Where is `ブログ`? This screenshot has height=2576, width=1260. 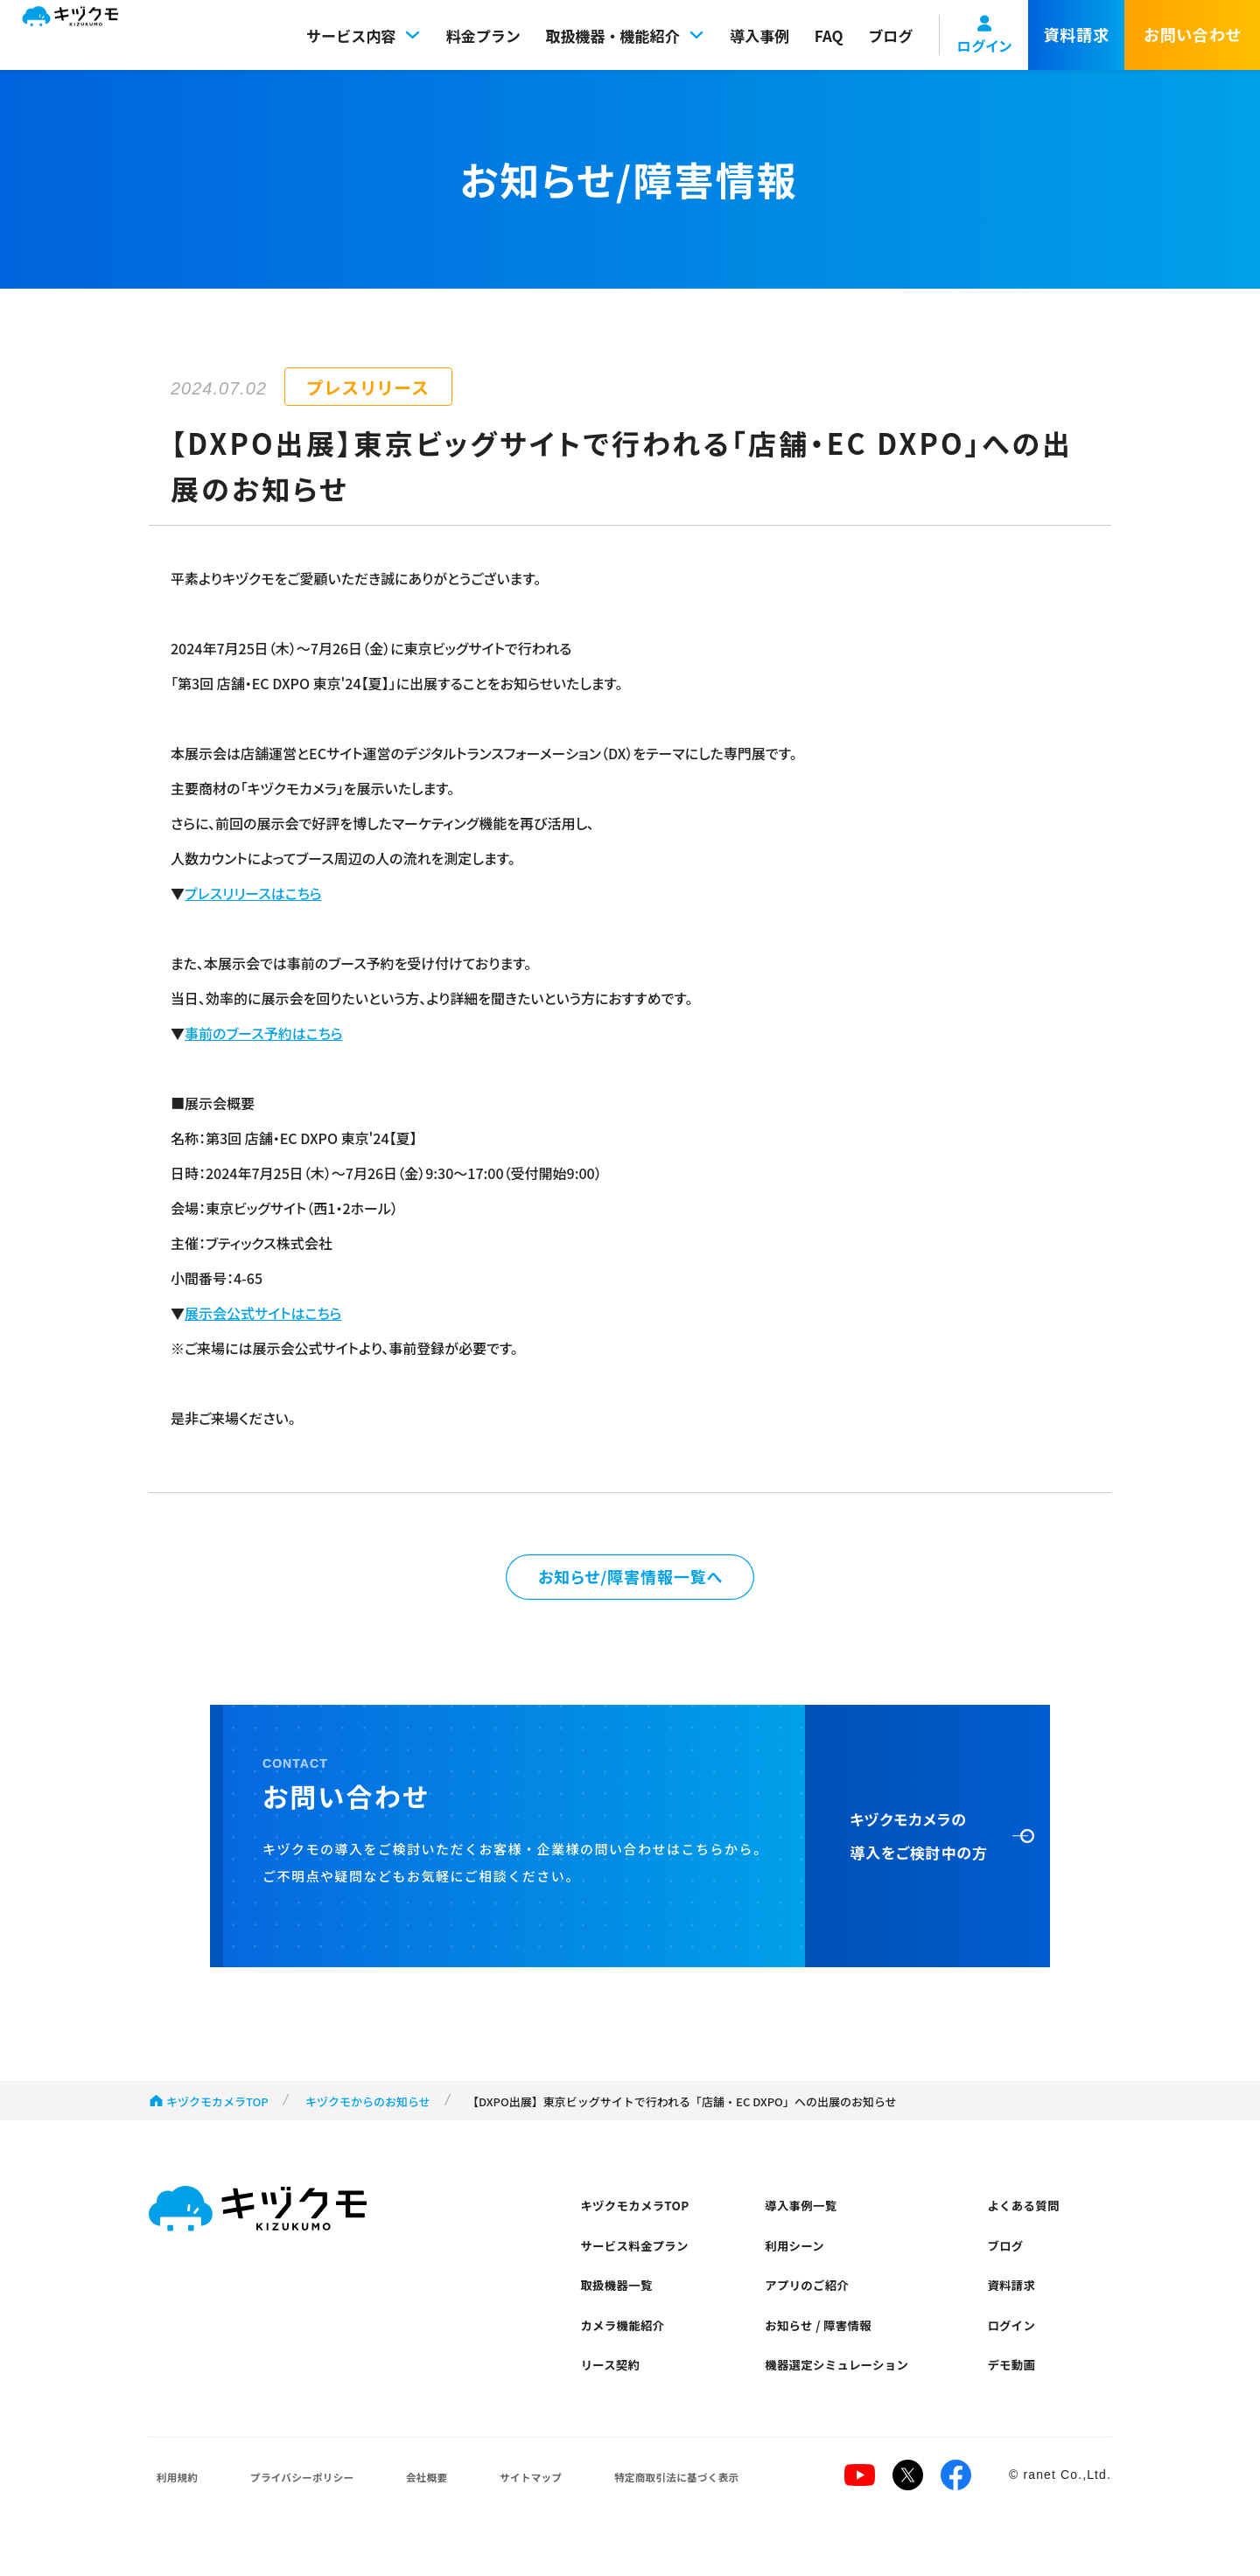 ブログ is located at coordinates (890, 35).